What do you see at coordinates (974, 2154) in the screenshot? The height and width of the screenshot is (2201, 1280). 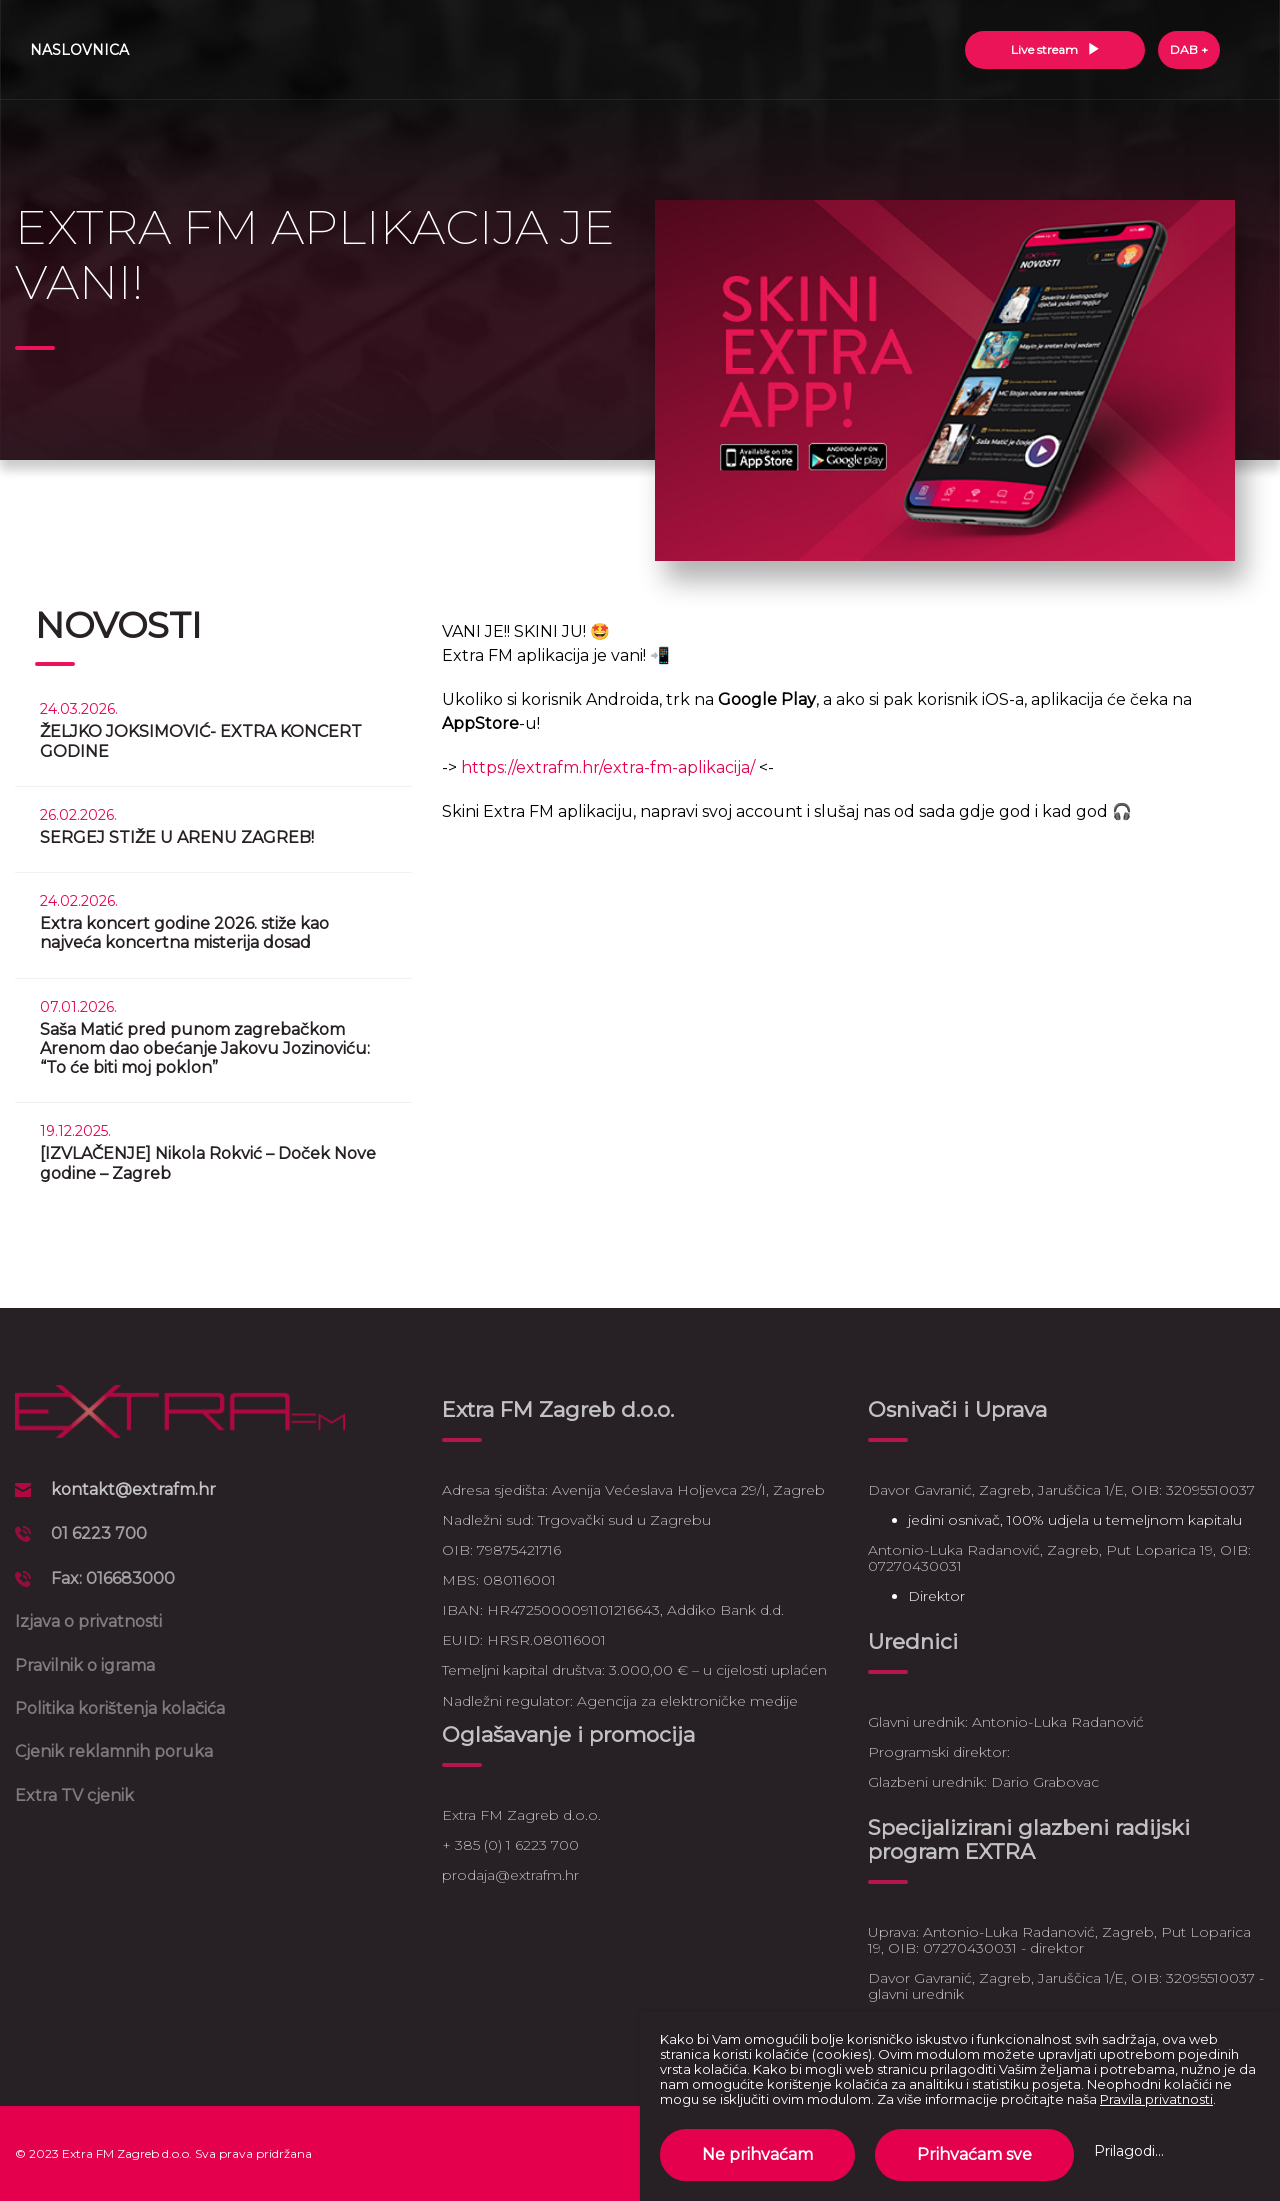 I see `Prihvaćam sve` at bounding box center [974, 2154].